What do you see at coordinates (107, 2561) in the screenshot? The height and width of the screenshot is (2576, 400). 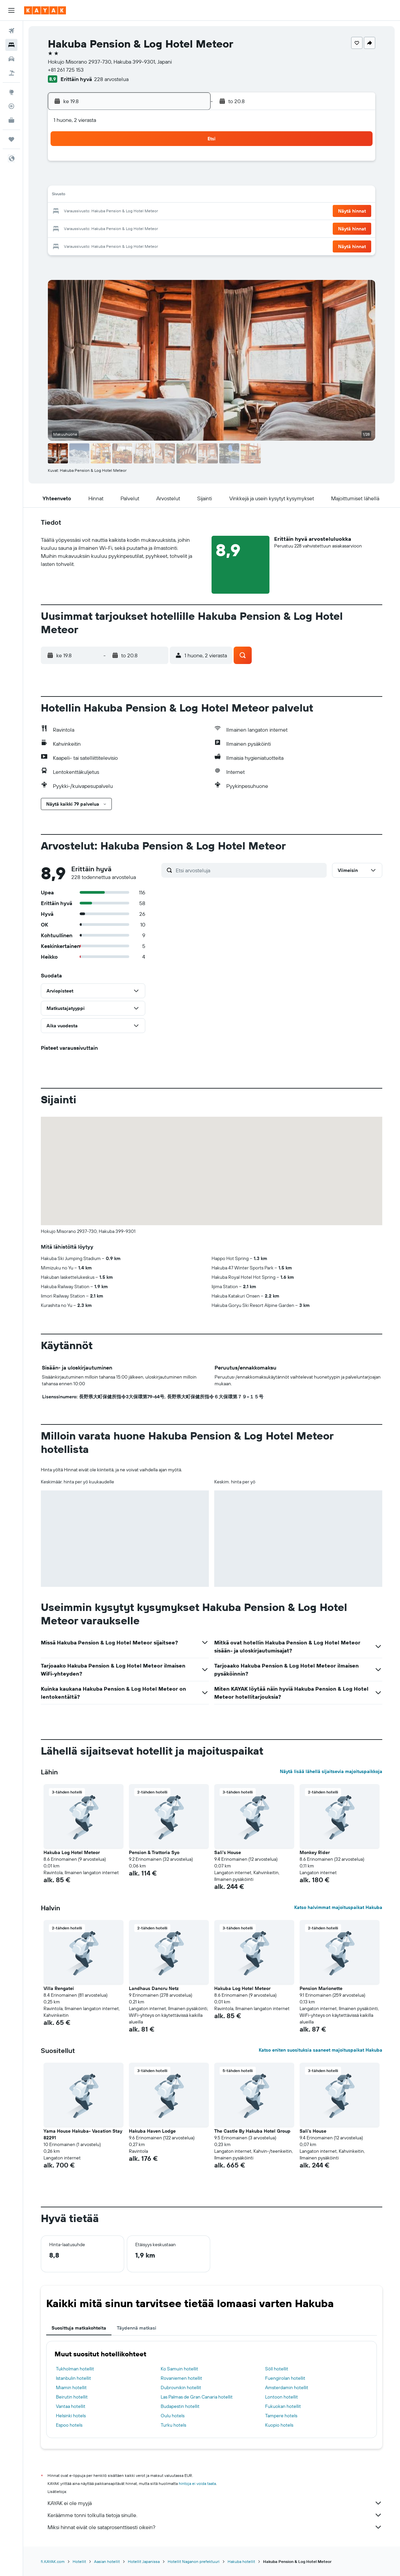 I see `Aasian hotellit` at bounding box center [107, 2561].